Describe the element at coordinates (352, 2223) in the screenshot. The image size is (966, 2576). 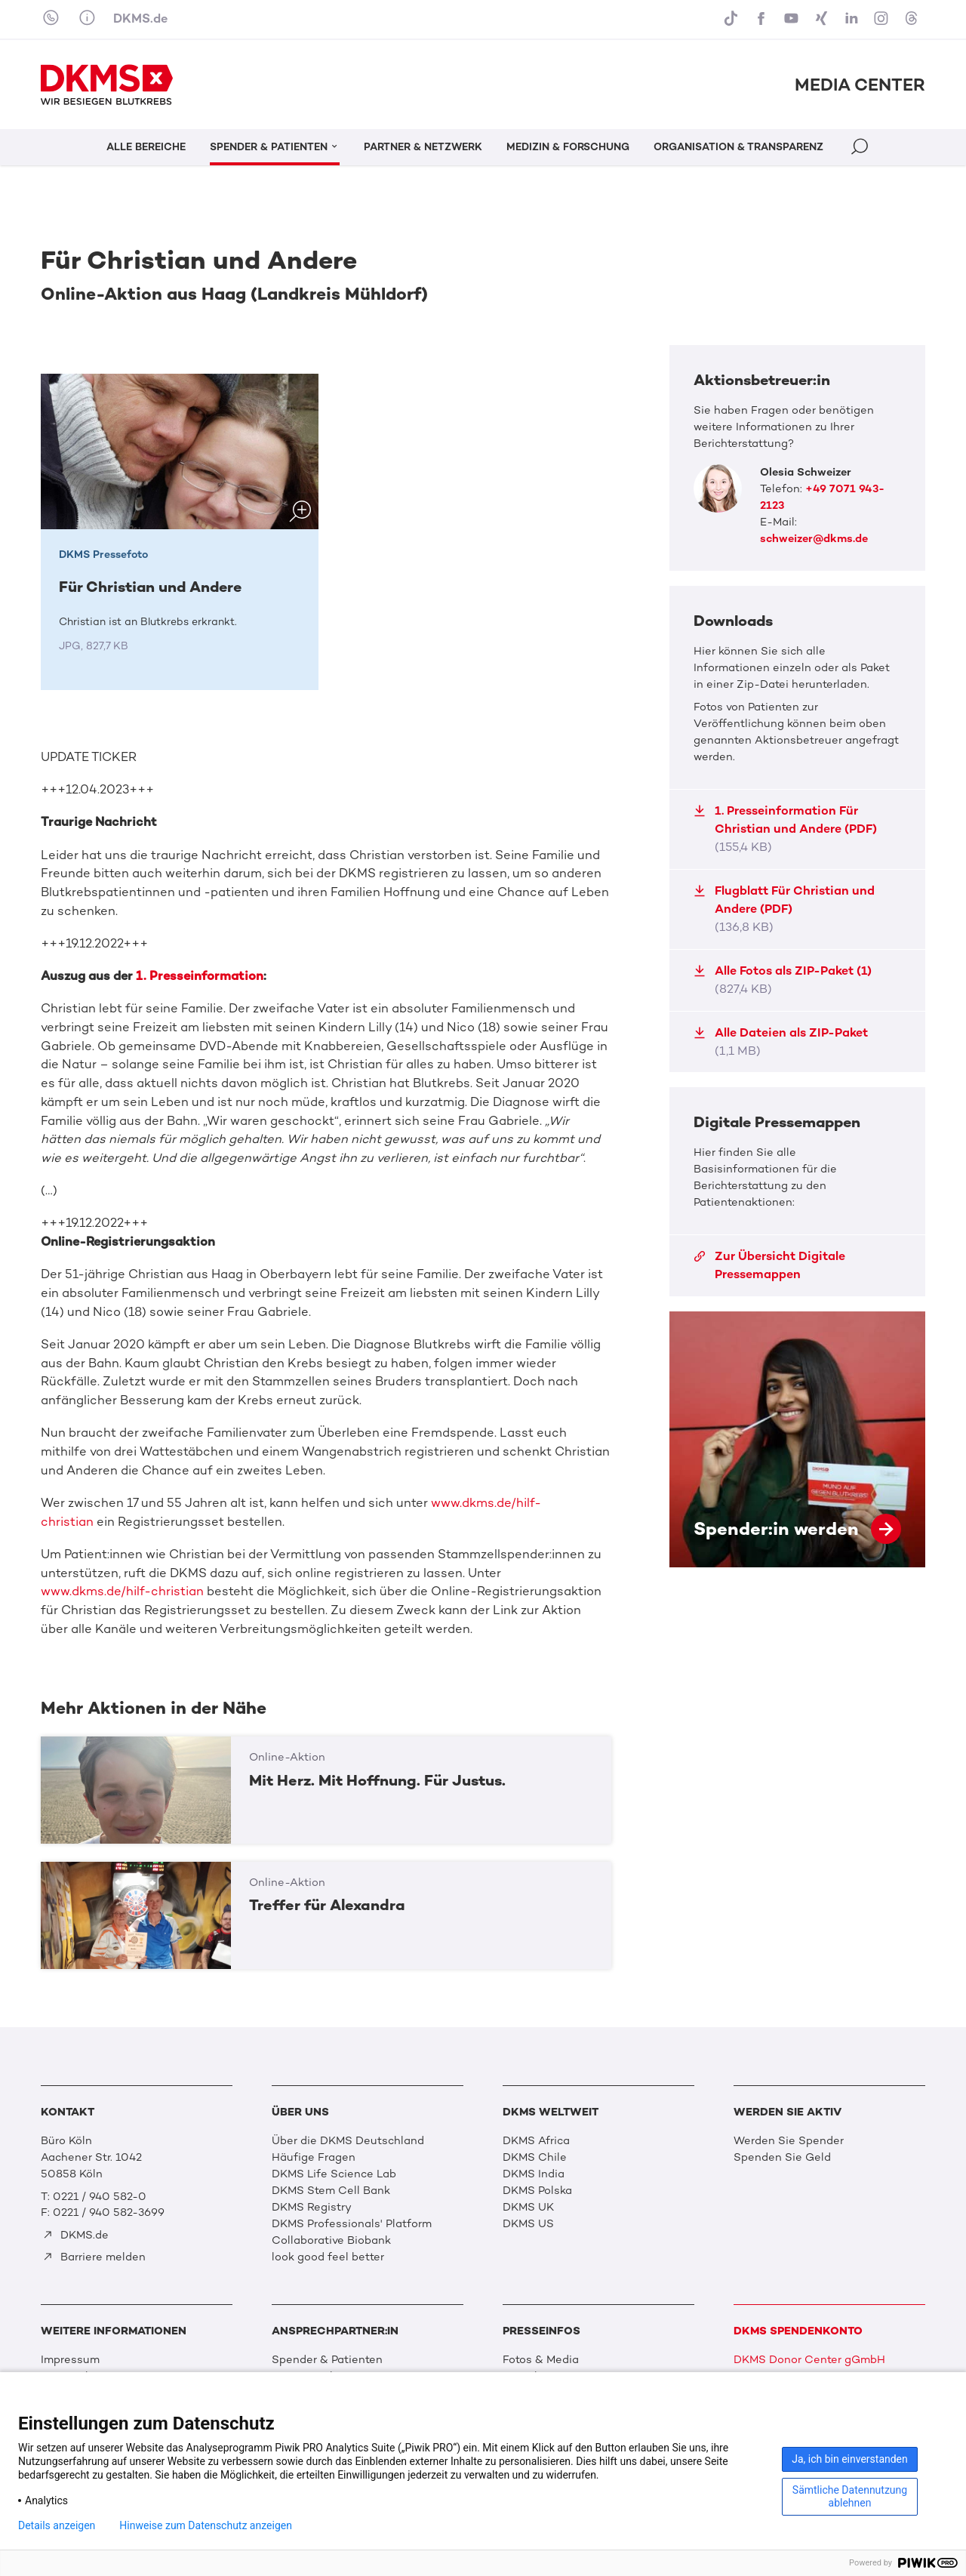
I see `DKMS Professionals' Platform` at that location.